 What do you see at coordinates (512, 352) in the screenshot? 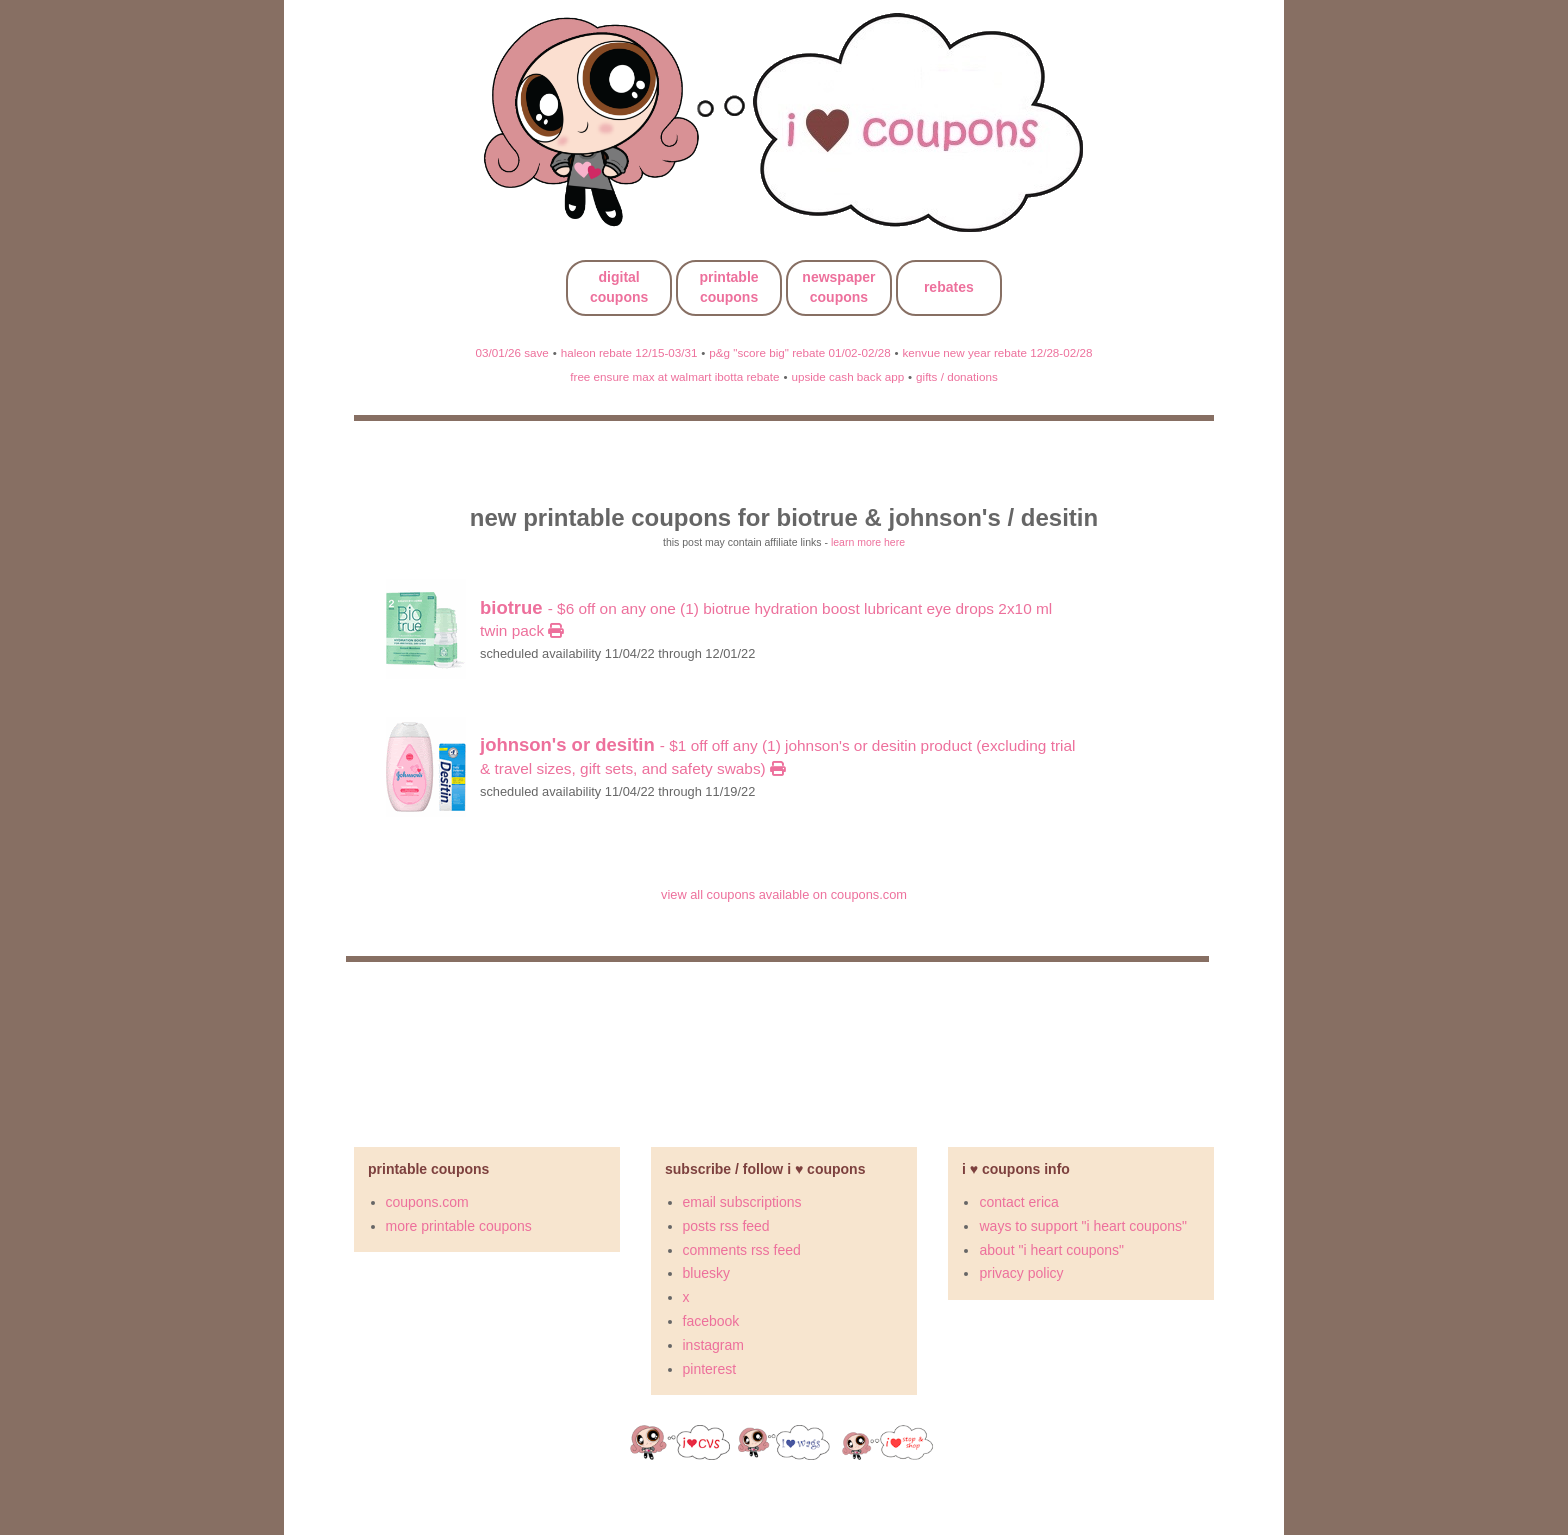
I see `03/01/26 save` at bounding box center [512, 352].